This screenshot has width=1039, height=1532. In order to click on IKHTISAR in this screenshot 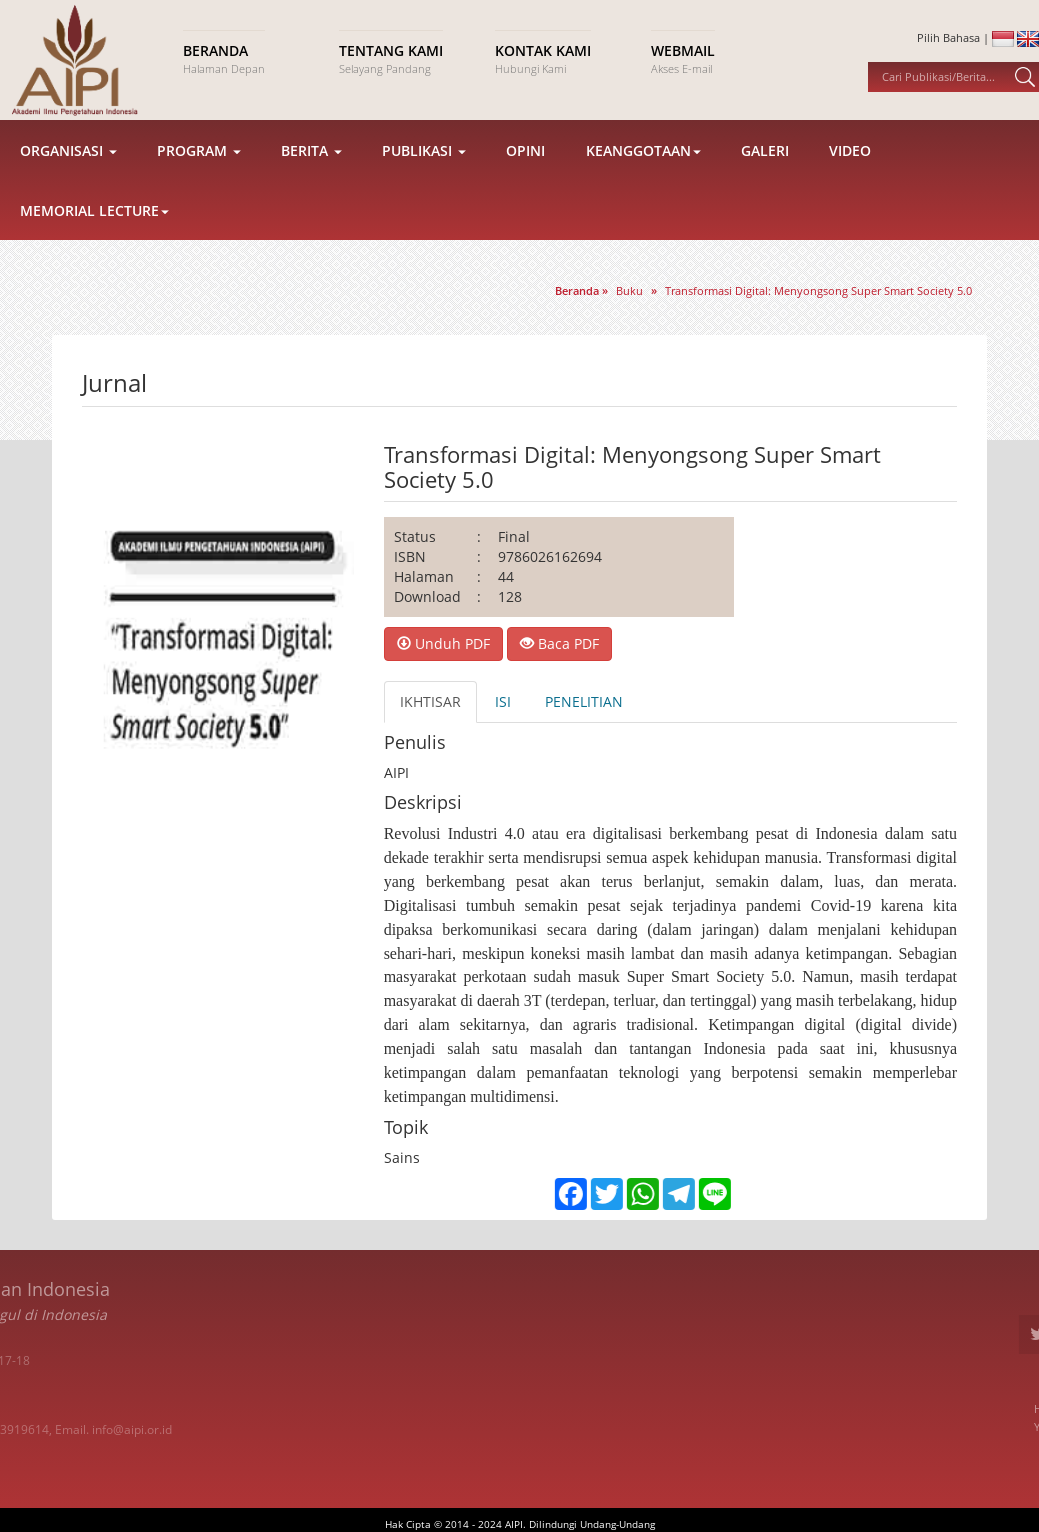, I will do `click(430, 701)`.